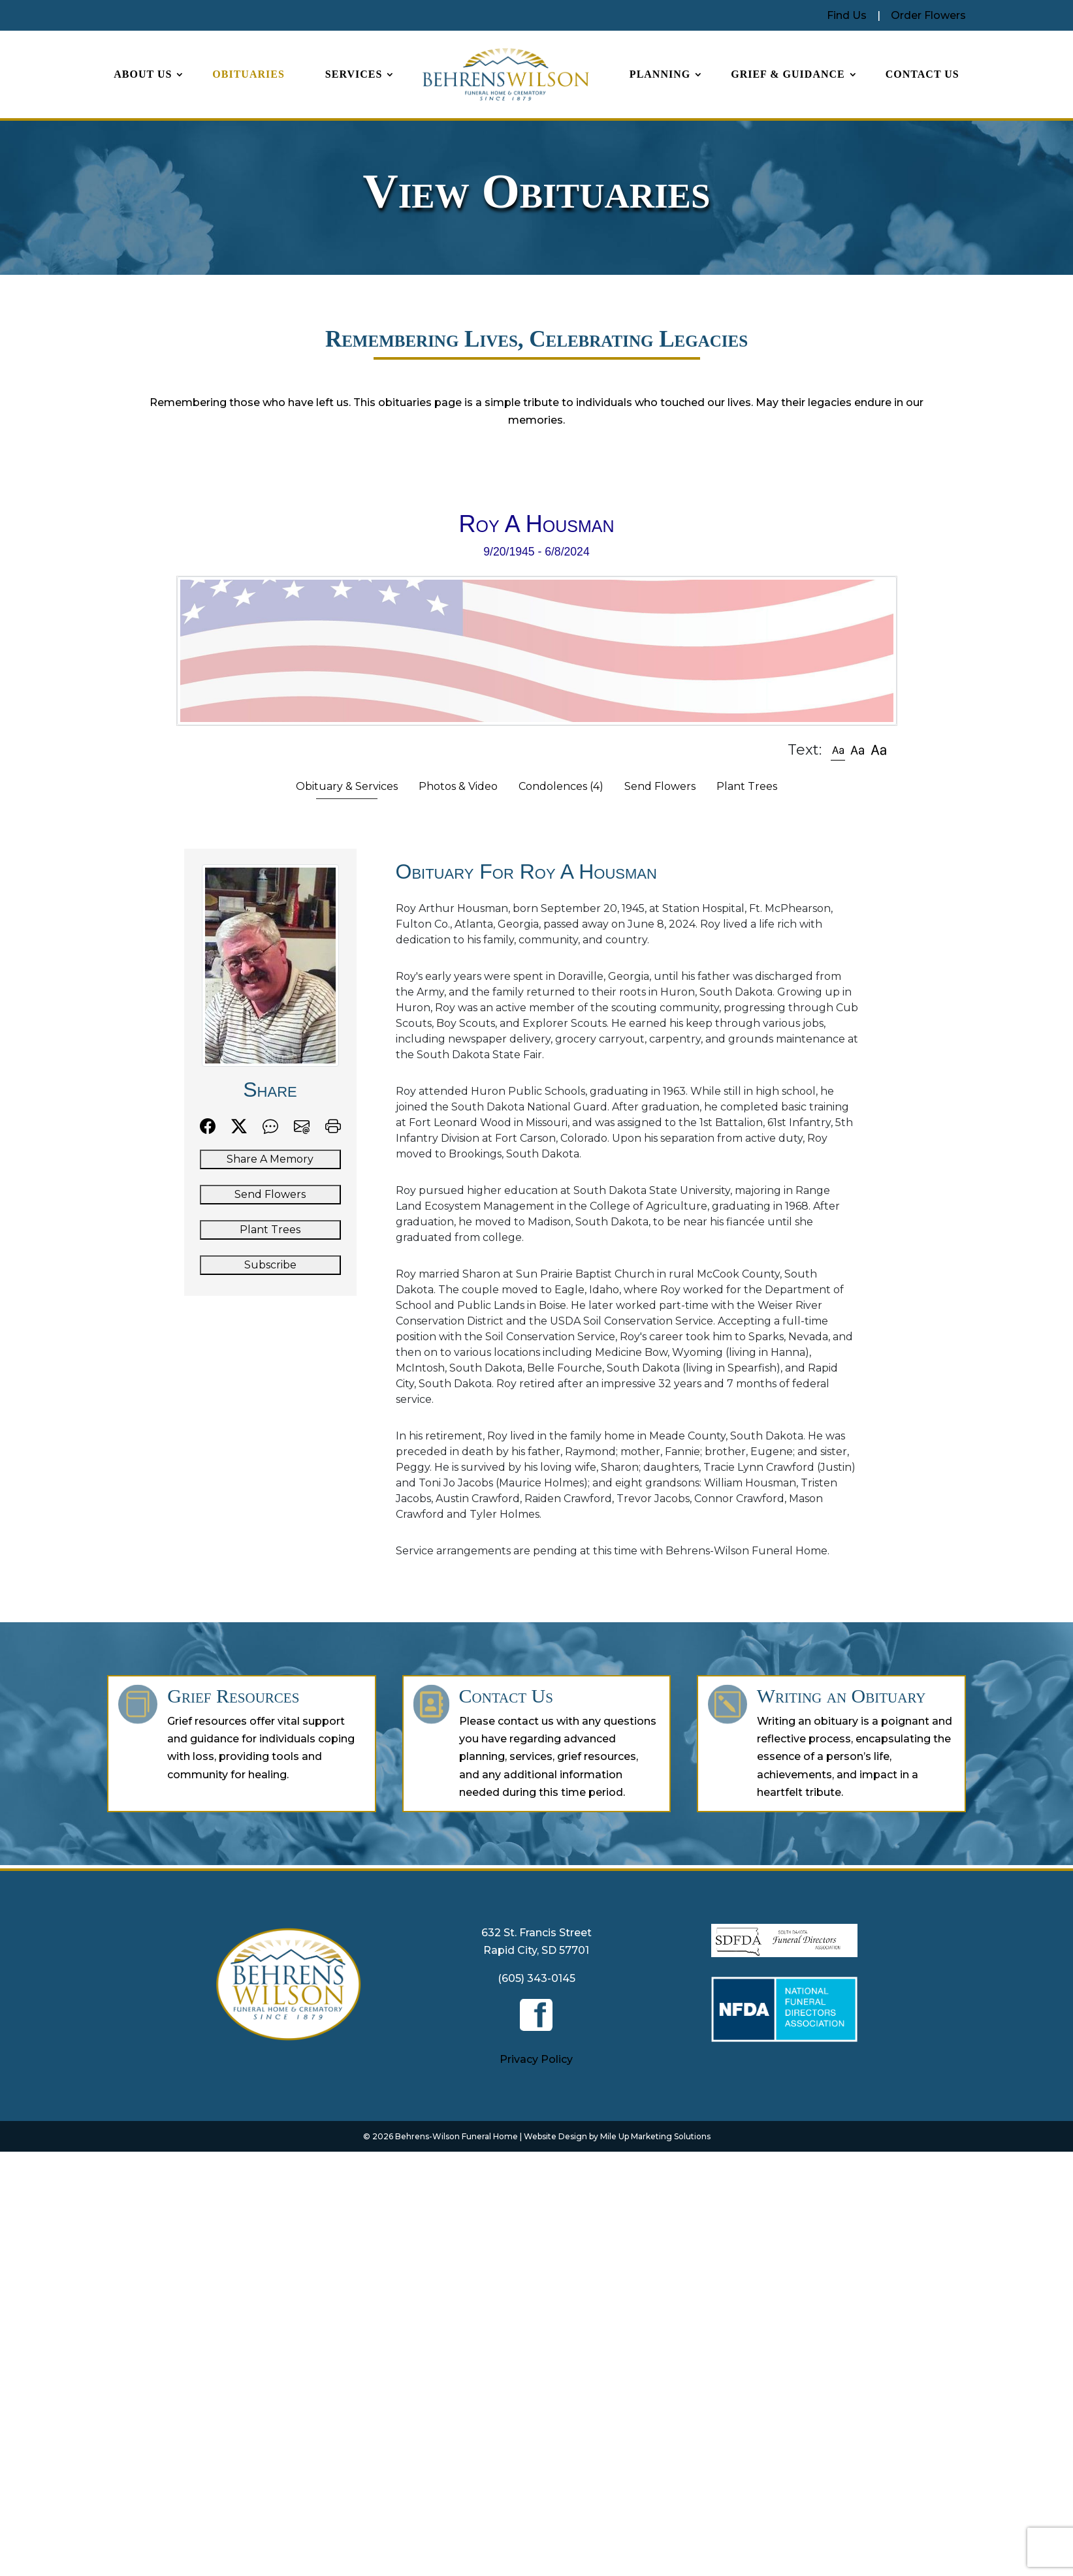  What do you see at coordinates (347, 786) in the screenshot?
I see `Obituary & Services [tab]` at bounding box center [347, 786].